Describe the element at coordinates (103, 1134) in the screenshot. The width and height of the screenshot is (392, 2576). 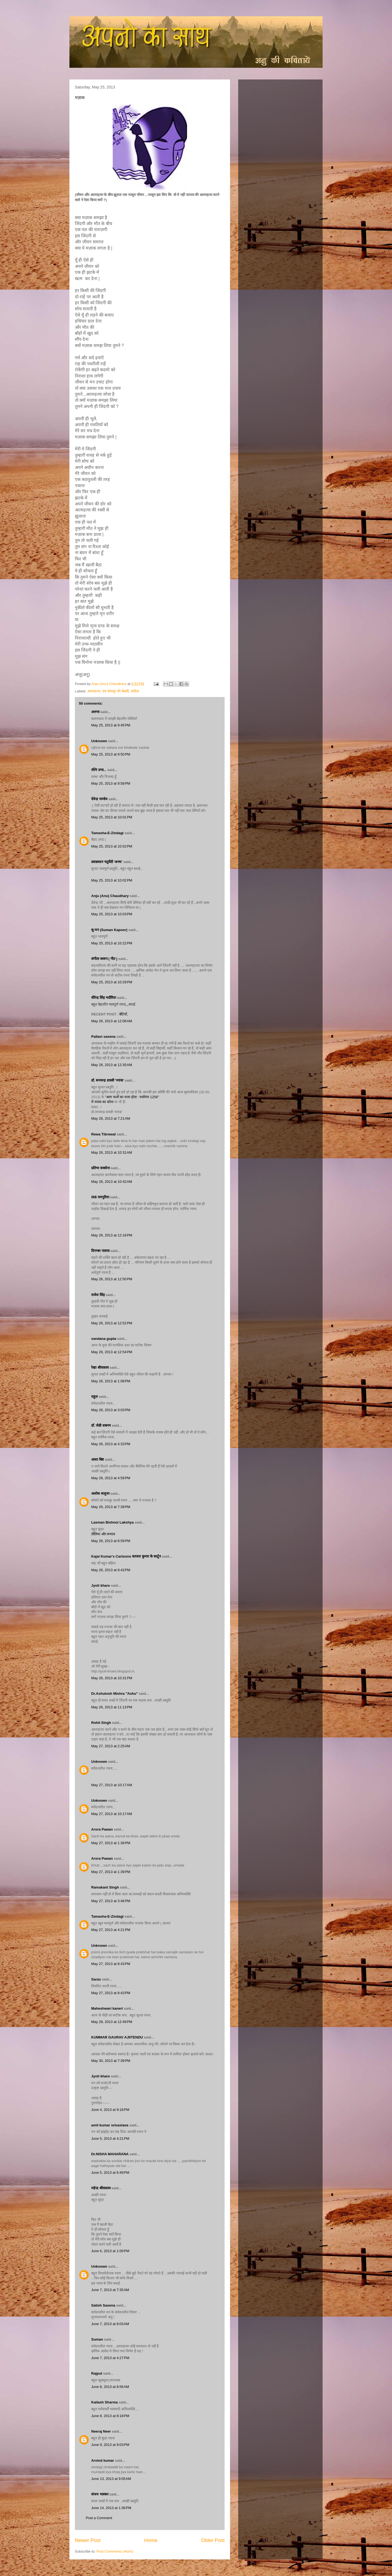
I see `Rewa Tibrewal` at that location.